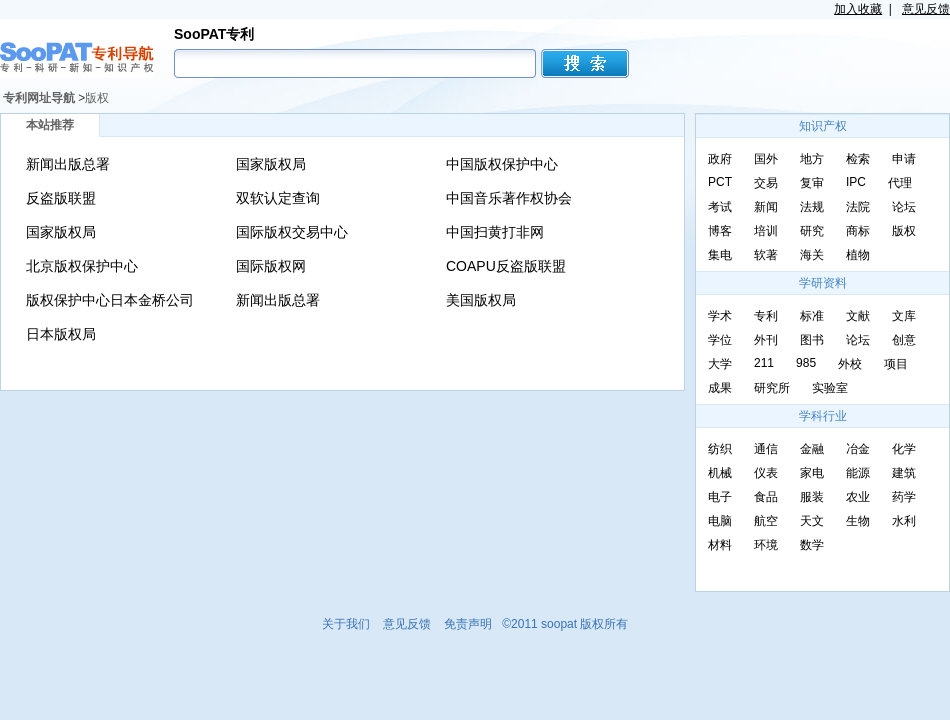 The height and width of the screenshot is (720, 950). Describe the element at coordinates (858, 9) in the screenshot. I see `加入收藏` at that location.